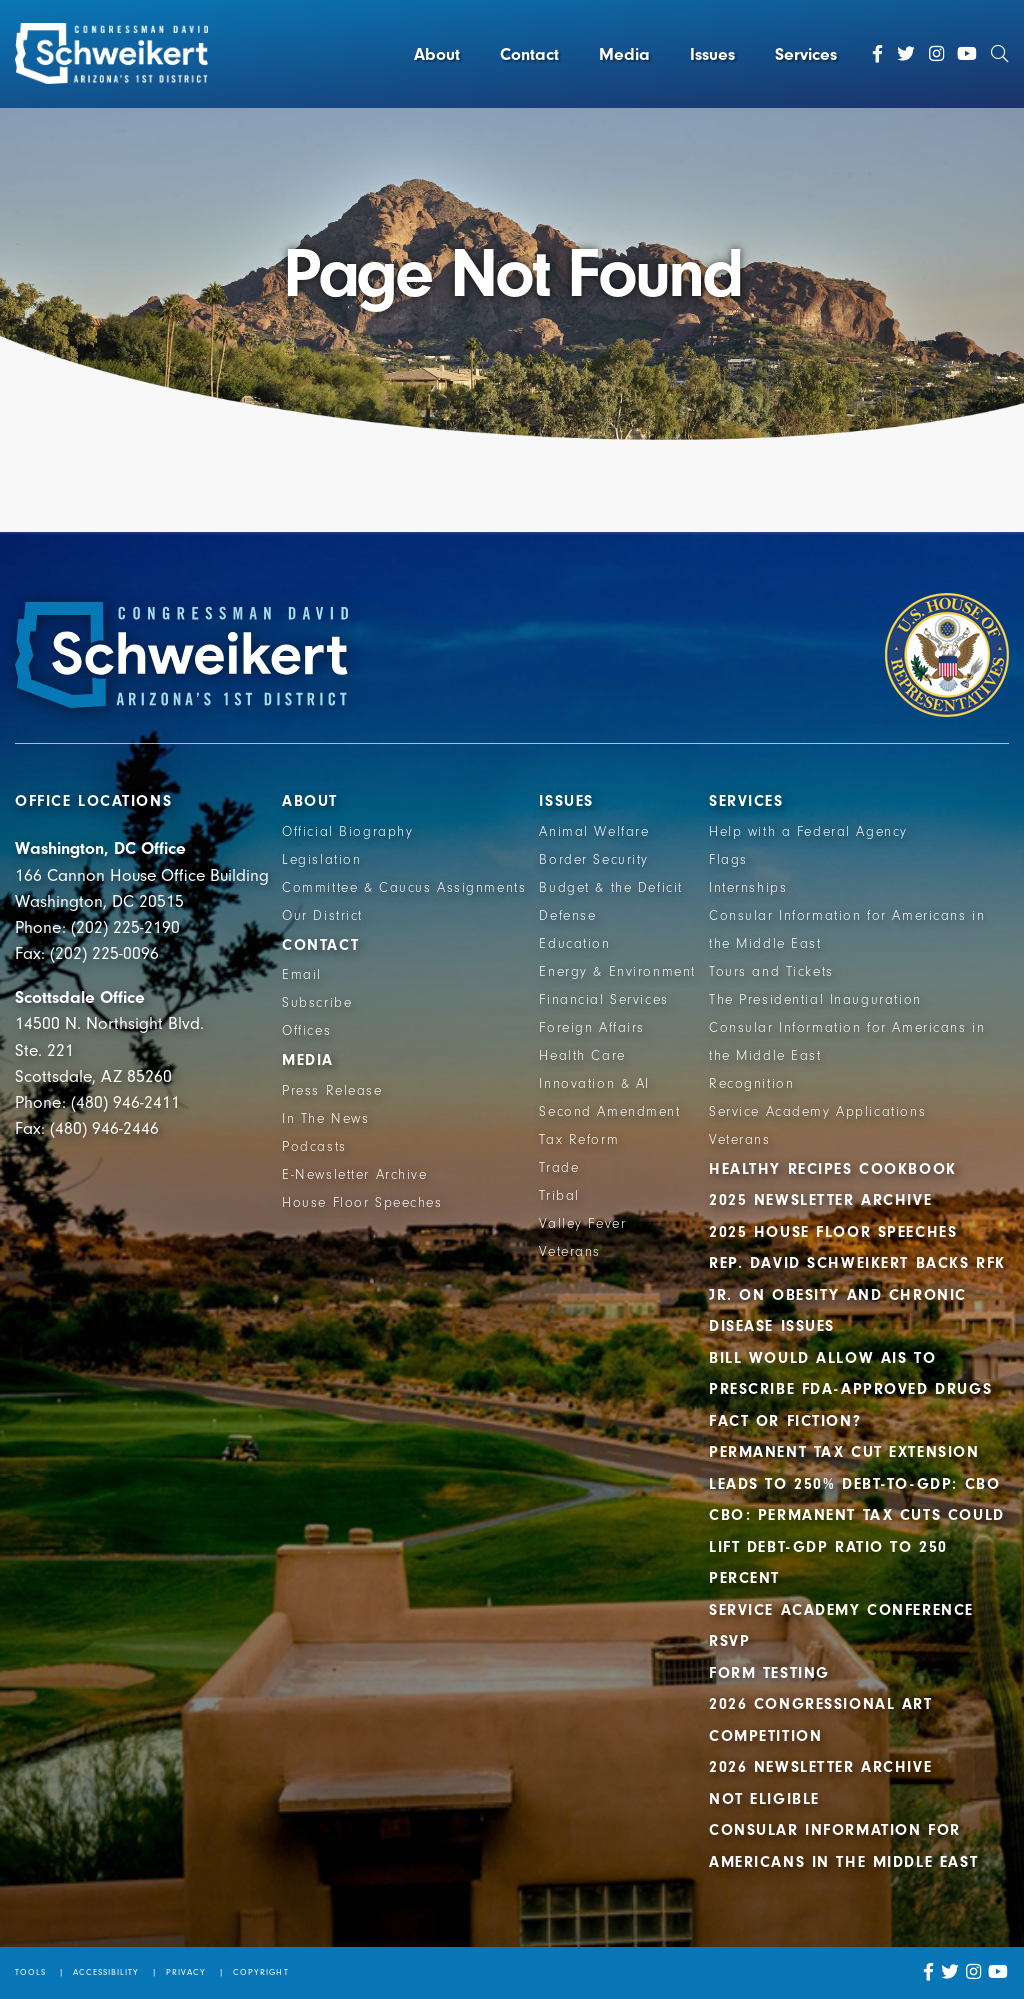  What do you see at coordinates (771, 972) in the screenshot?
I see `Tours and Tickets` at bounding box center [771, 972].